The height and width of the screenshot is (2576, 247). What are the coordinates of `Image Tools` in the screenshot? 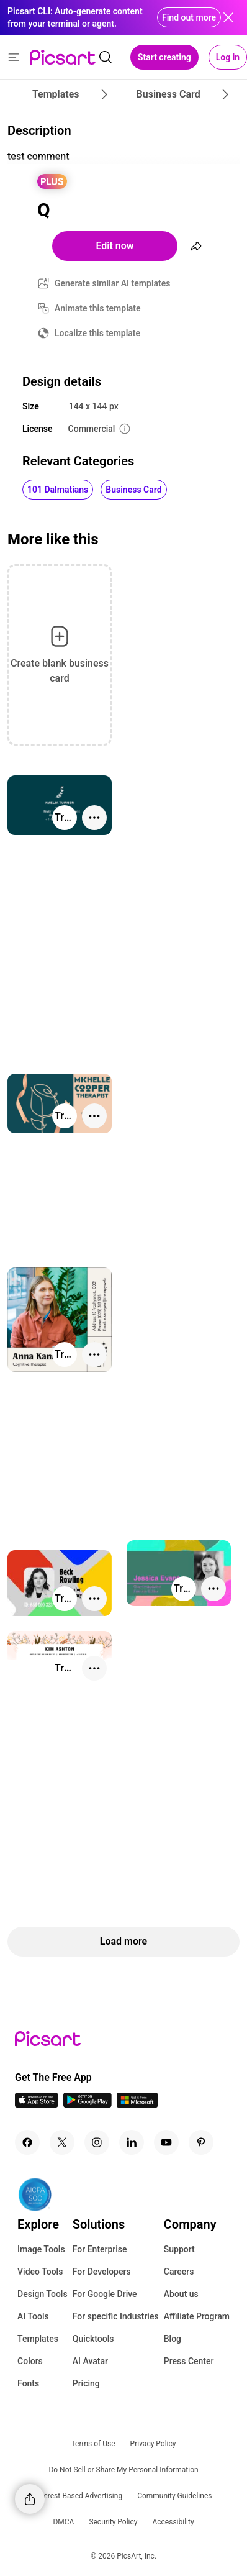 It's located at (41, 2249).